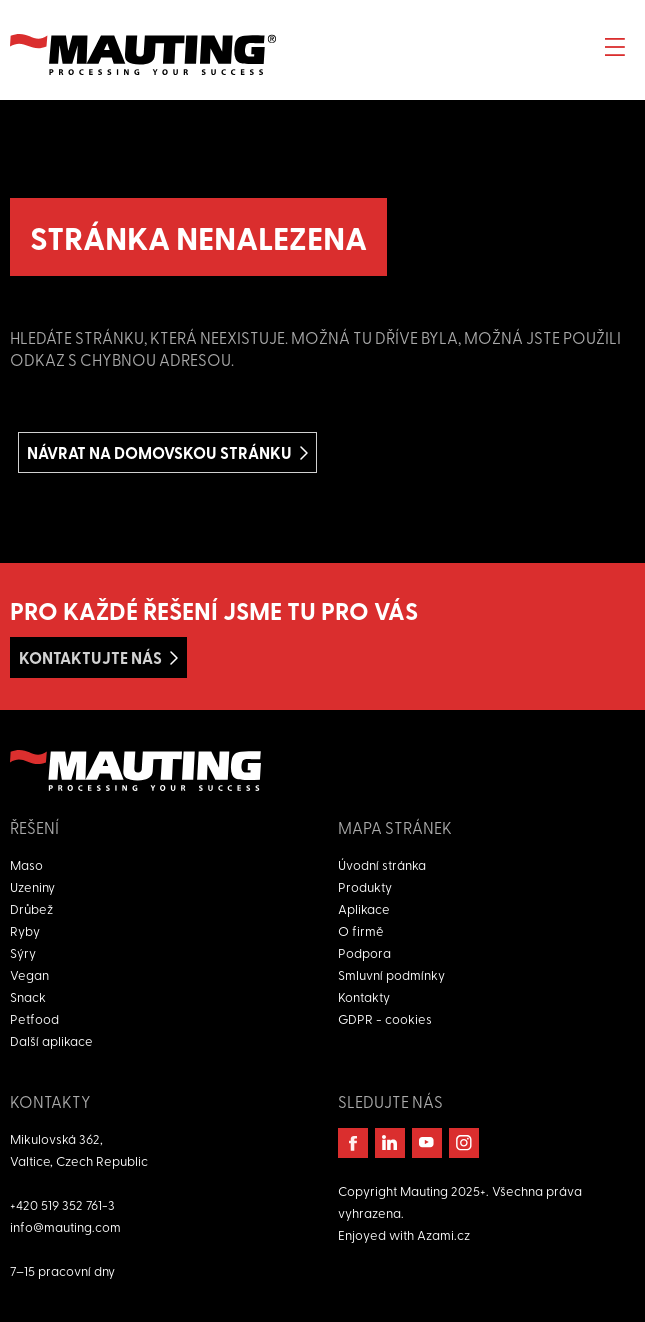 The height and width of the screenshot is (1322, 645). I want to click on Další aplikace, so click(51, 1040).